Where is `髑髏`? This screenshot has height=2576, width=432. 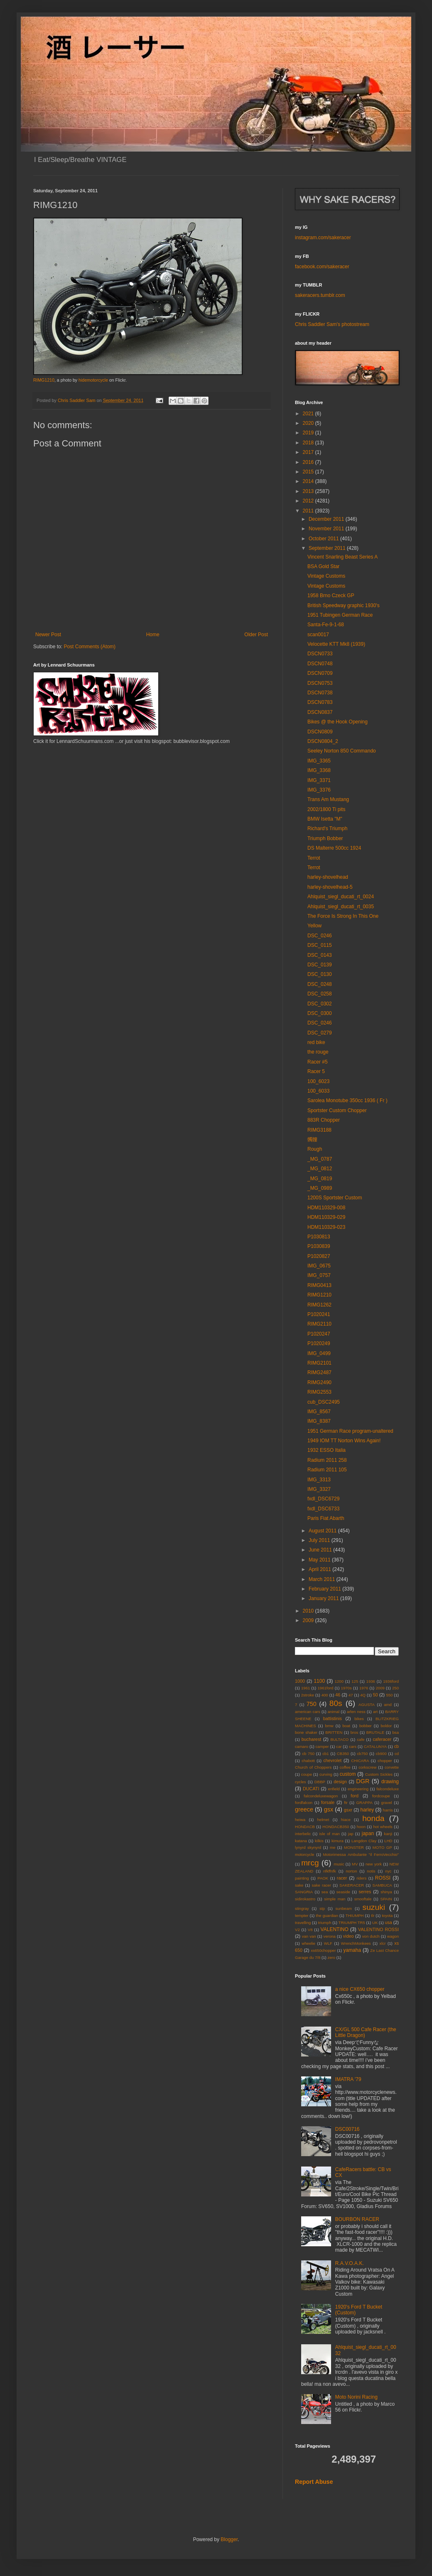 髑髏 is located at coordinates (312, 1139).